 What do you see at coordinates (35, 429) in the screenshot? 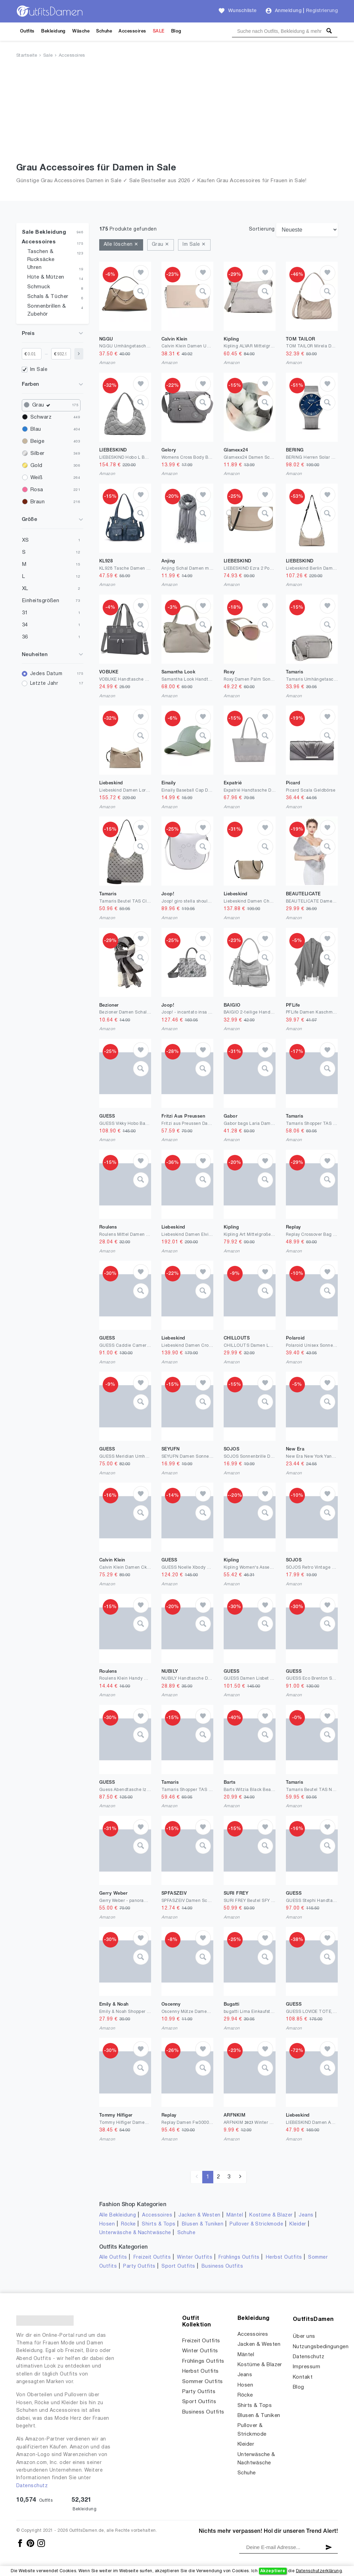
I see `Blau` at bounding box center [35, 429].